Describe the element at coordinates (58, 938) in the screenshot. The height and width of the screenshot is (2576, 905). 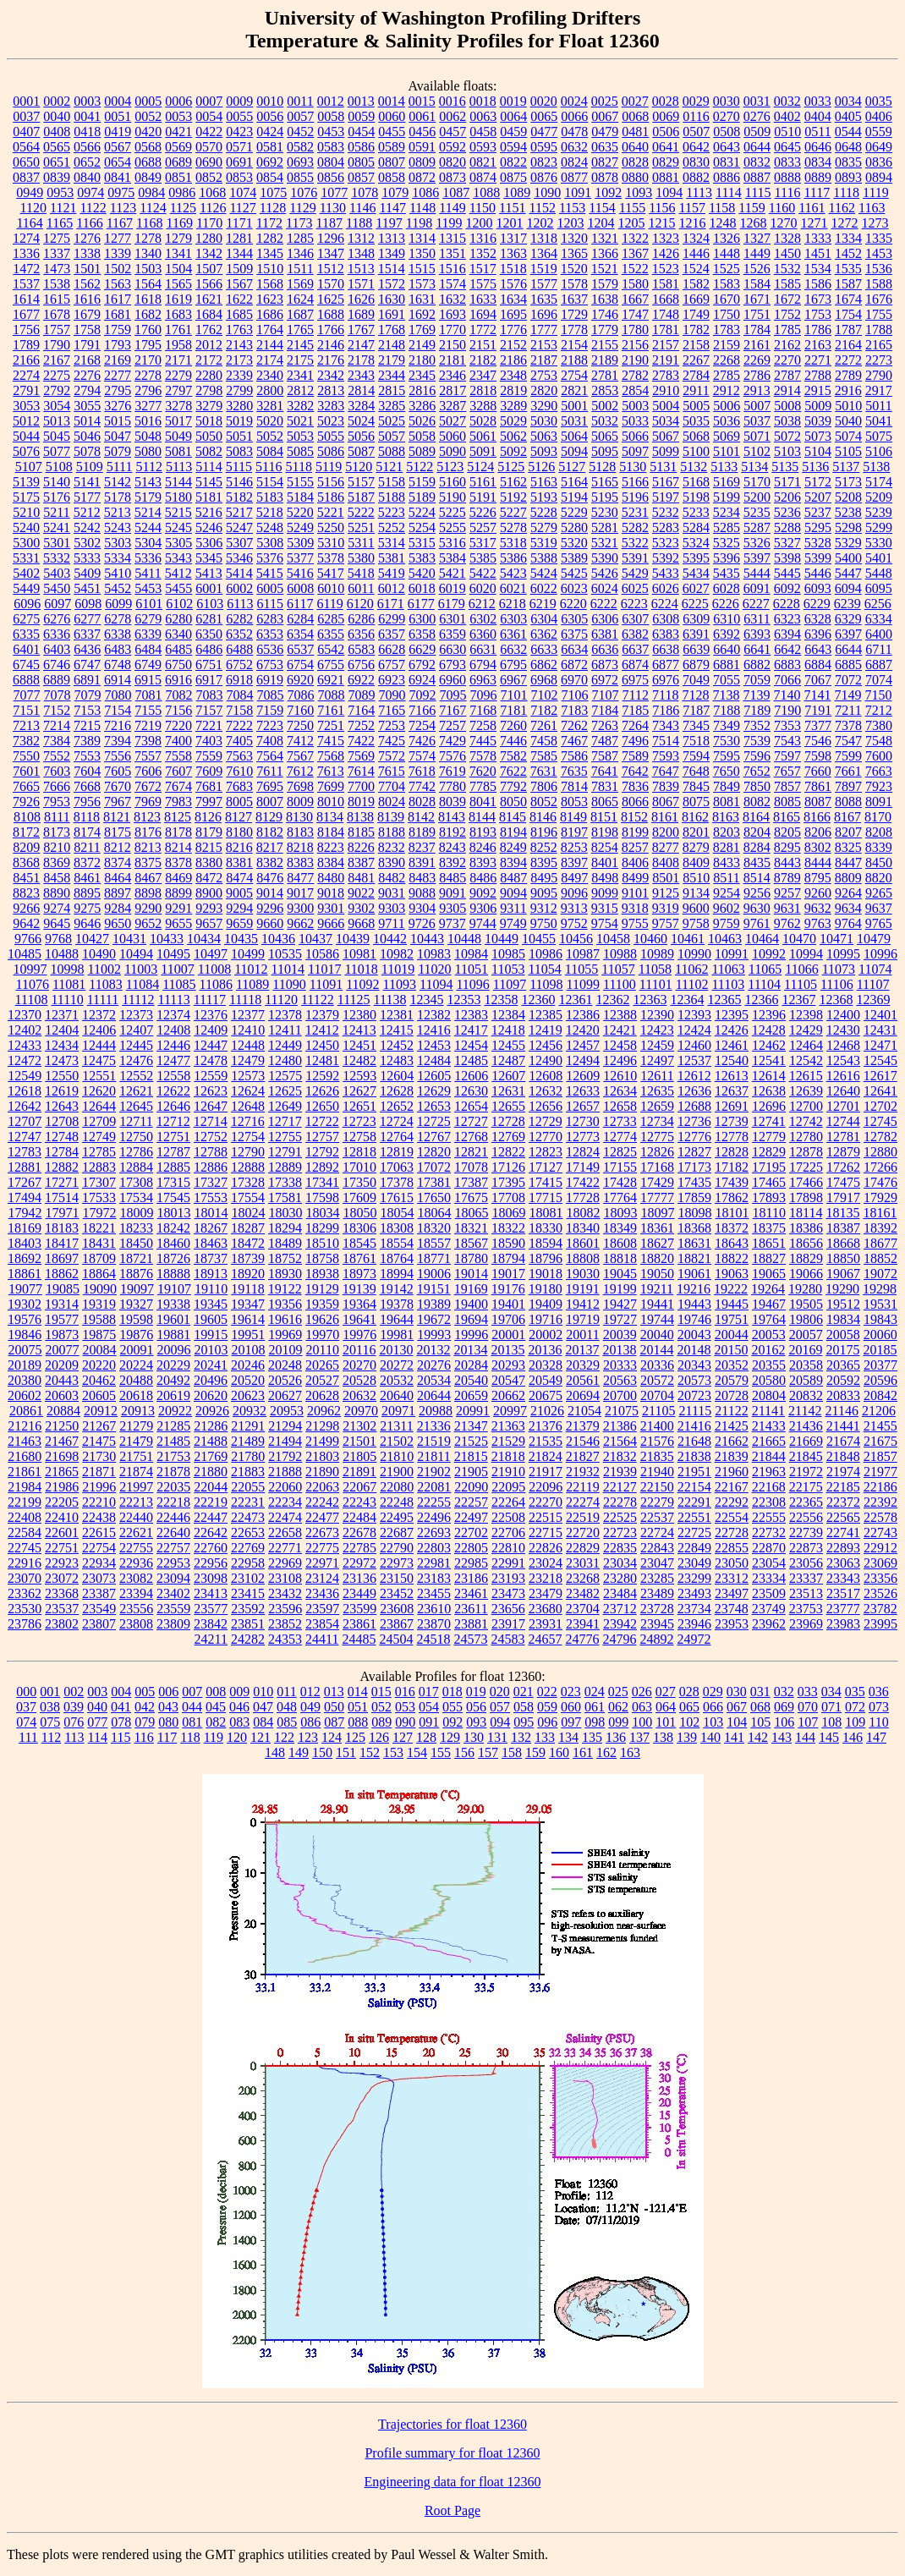
I see `9768` at that location.